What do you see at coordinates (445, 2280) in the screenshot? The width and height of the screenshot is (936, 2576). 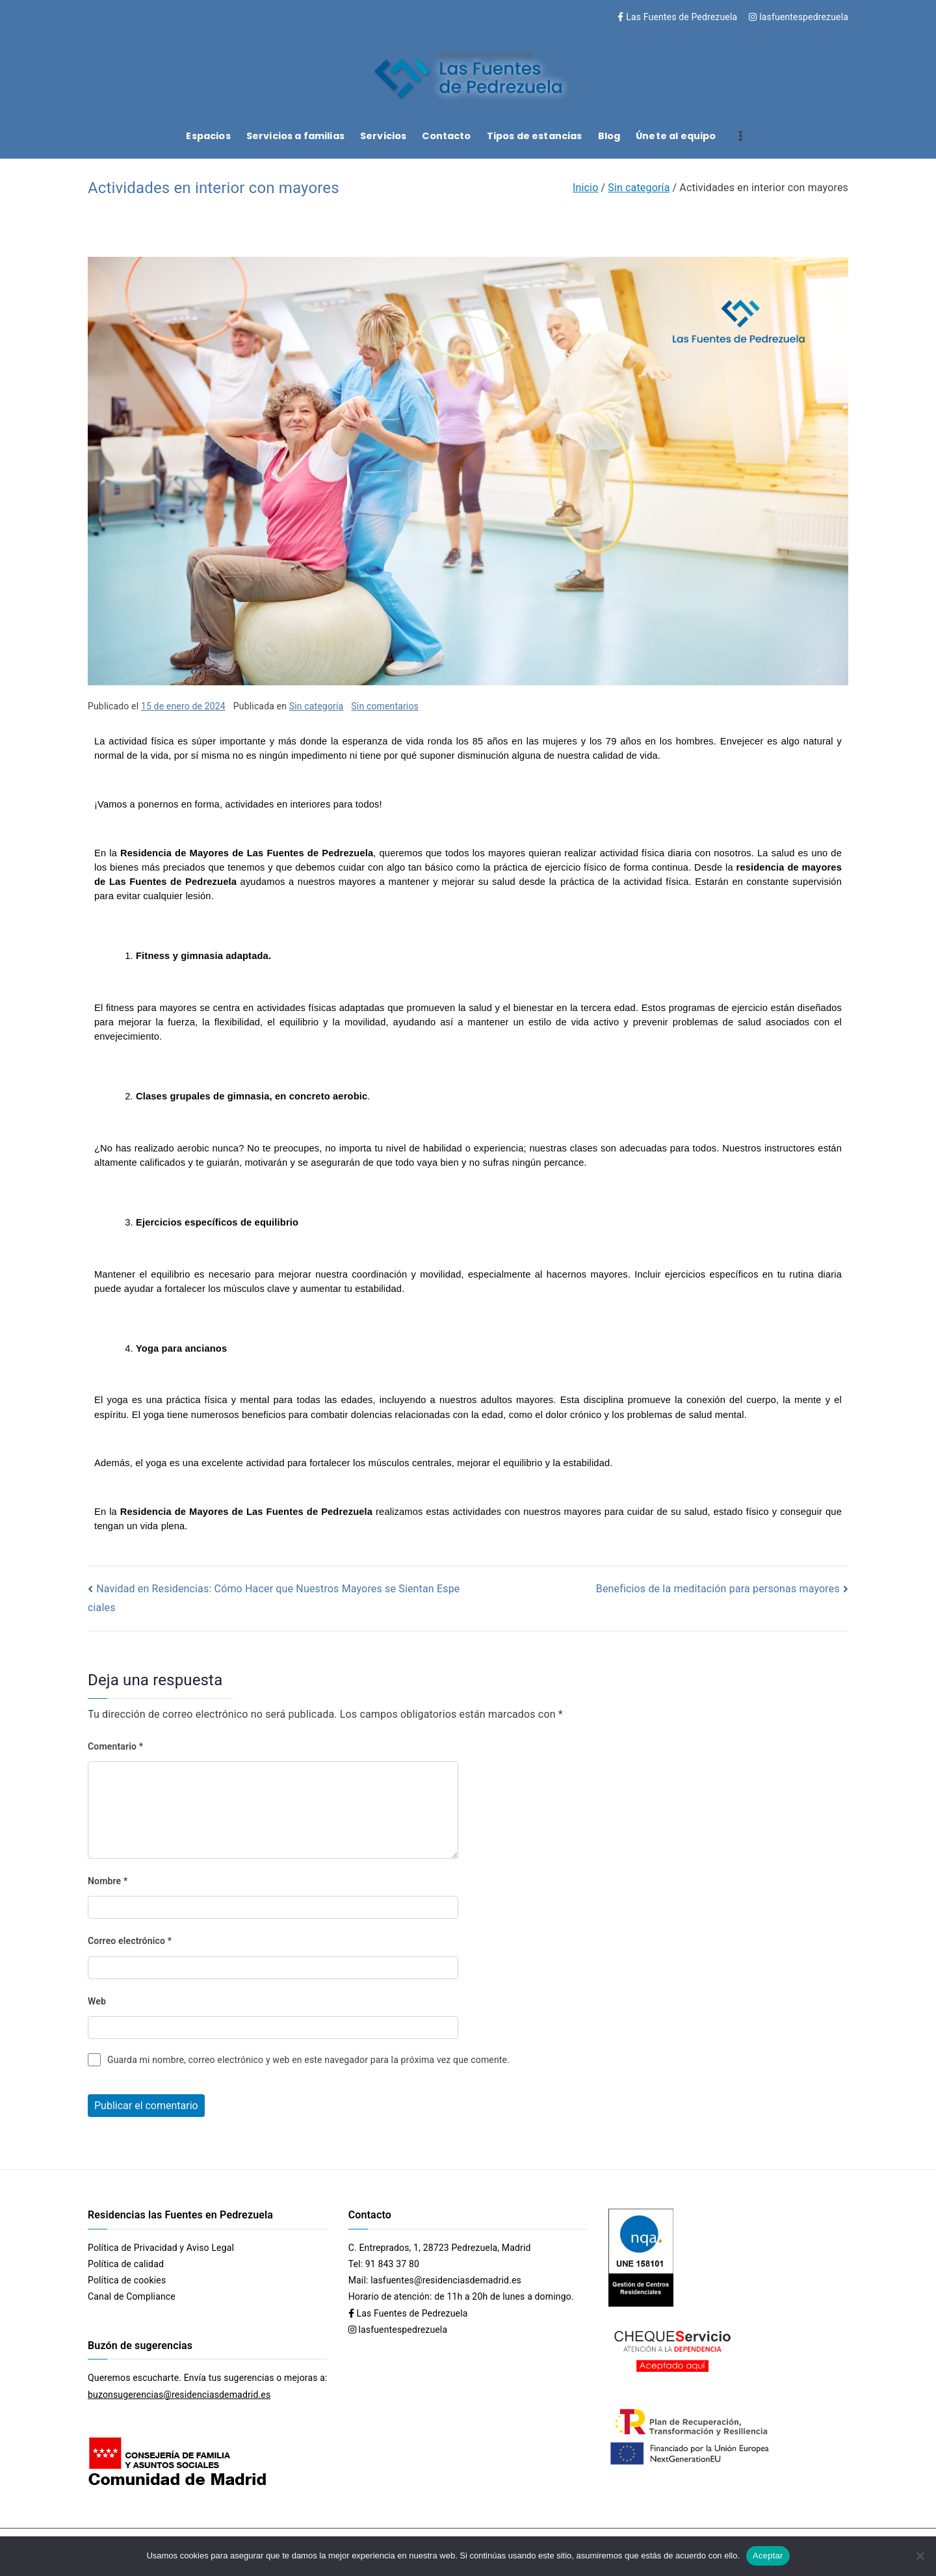 I see `lasfuentes@residenciasdemadrid.es` at bounding box center [445, 2280].